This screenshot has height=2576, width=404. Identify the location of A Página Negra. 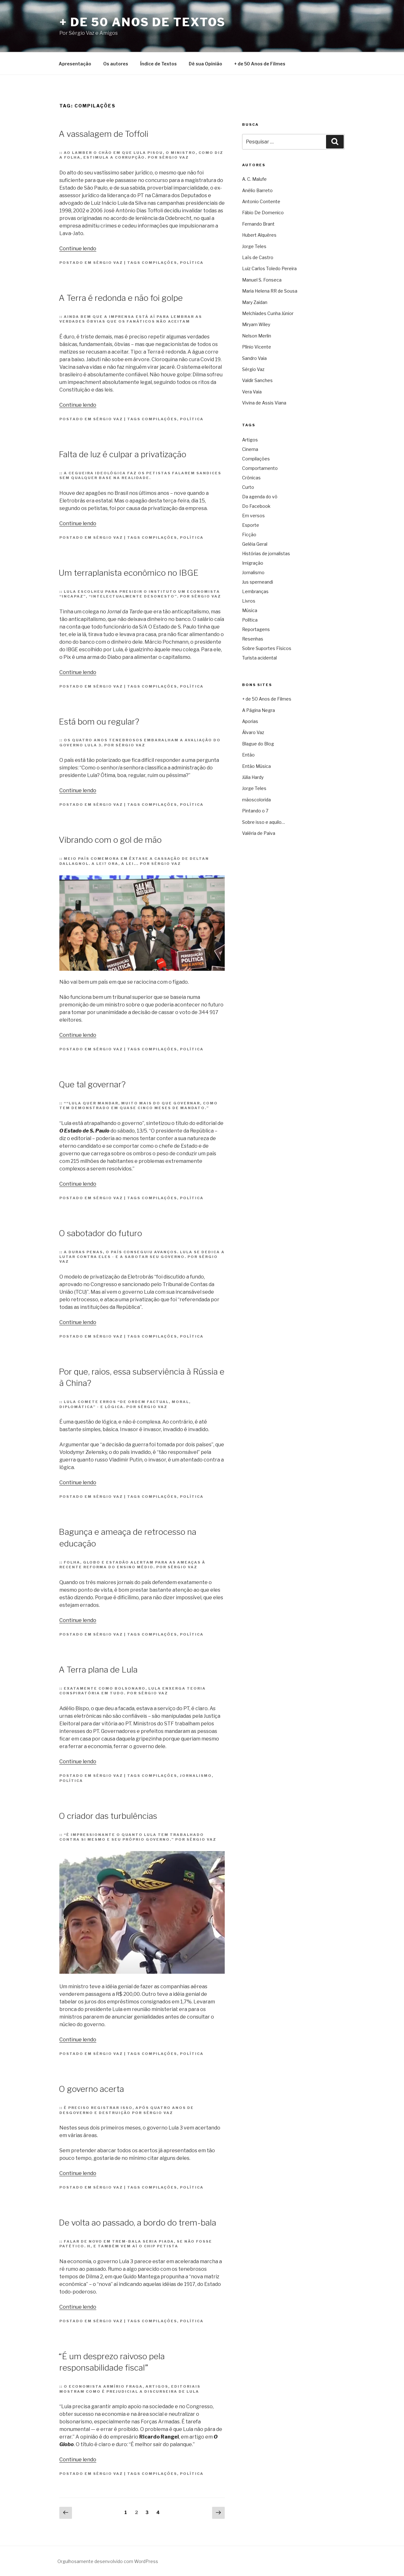
(258, 710).